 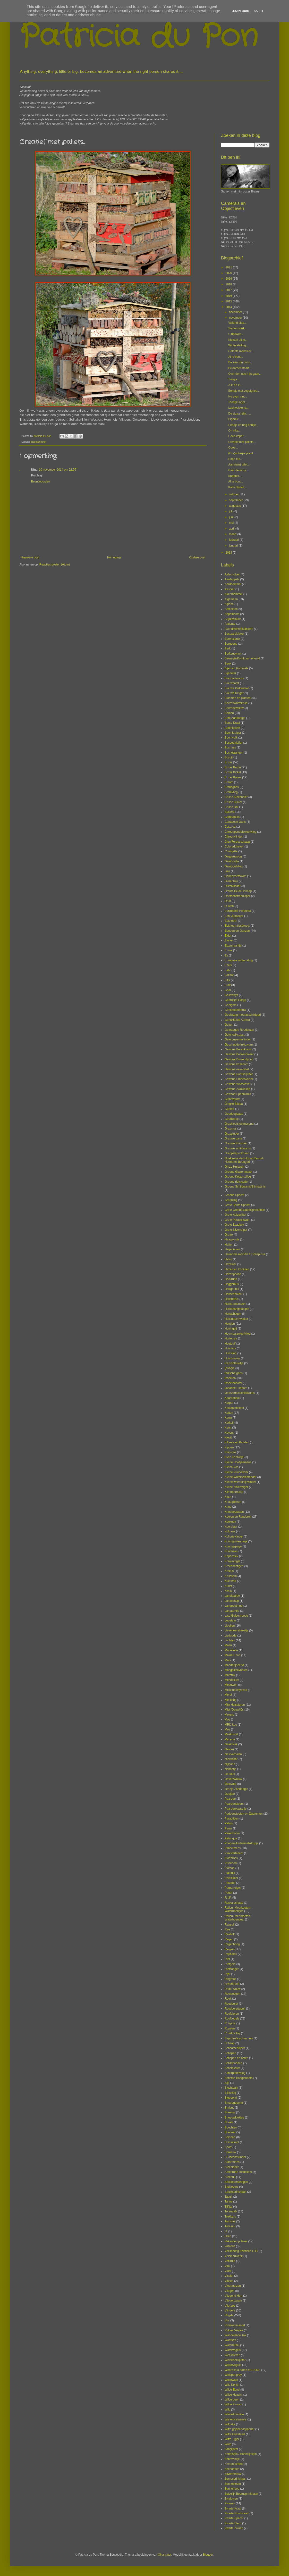 I want to click on Vallend blad..., so click(x=237, y=322).